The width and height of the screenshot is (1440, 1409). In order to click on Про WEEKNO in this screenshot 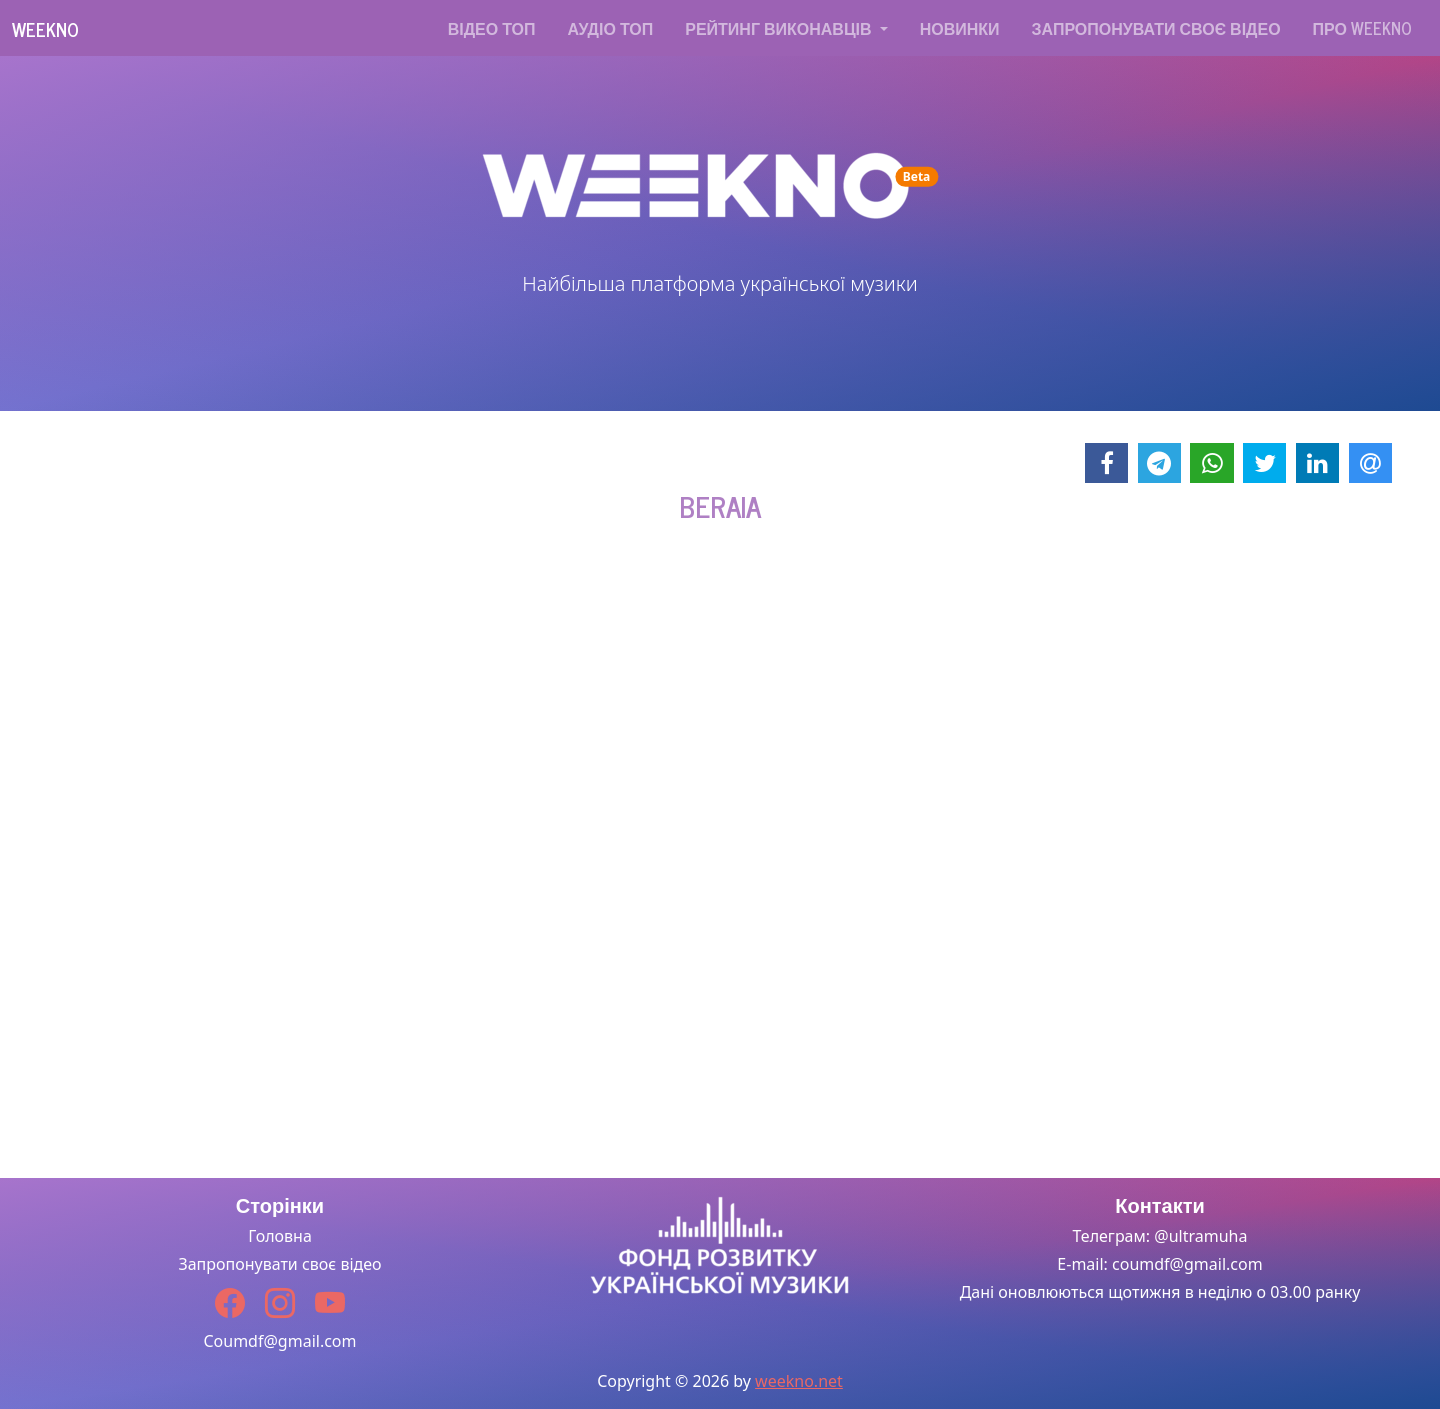, I will do `click(1362, 28)`.